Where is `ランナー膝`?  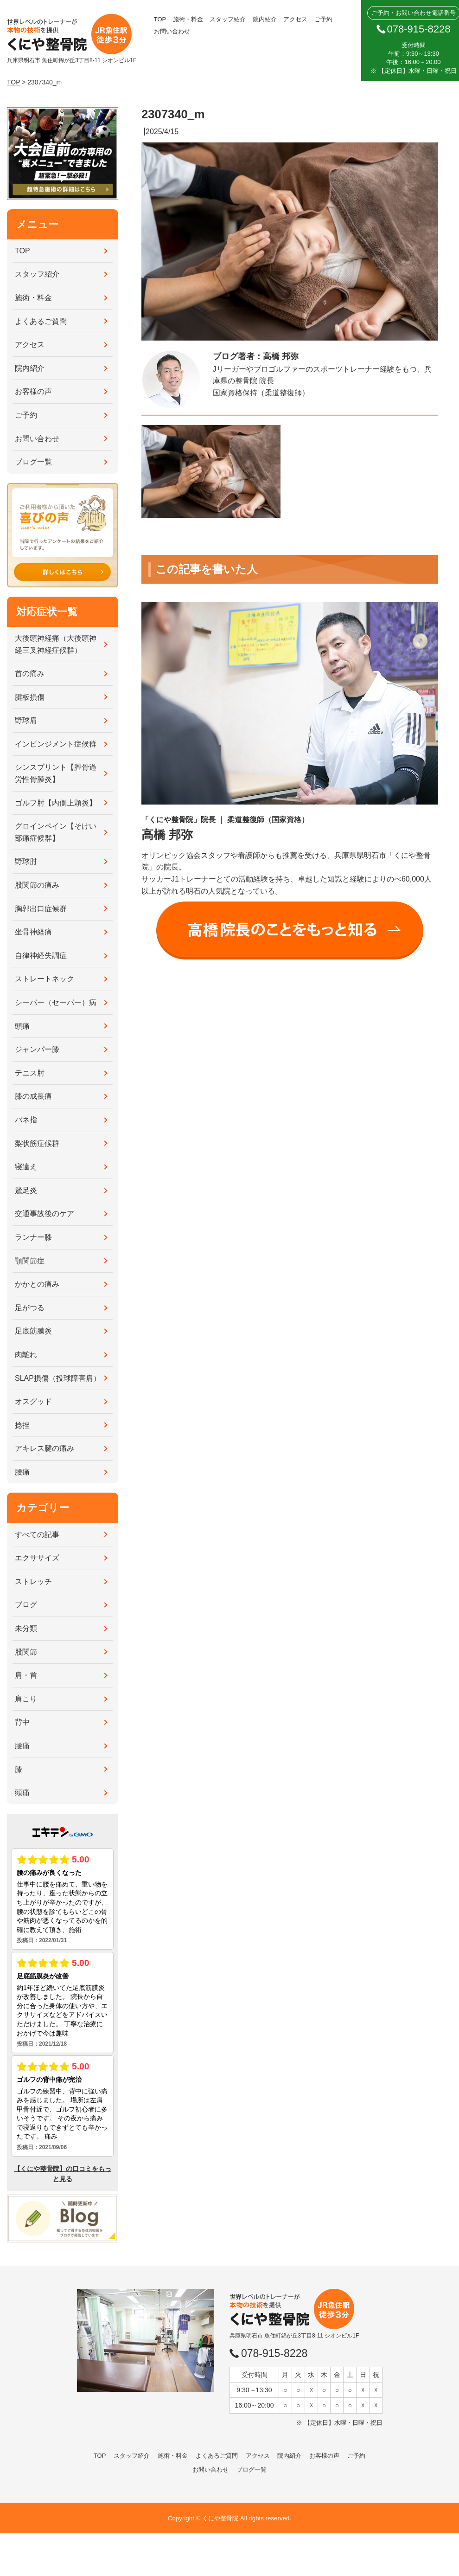 ランナー膝 is located at coordinates (33, 1237).